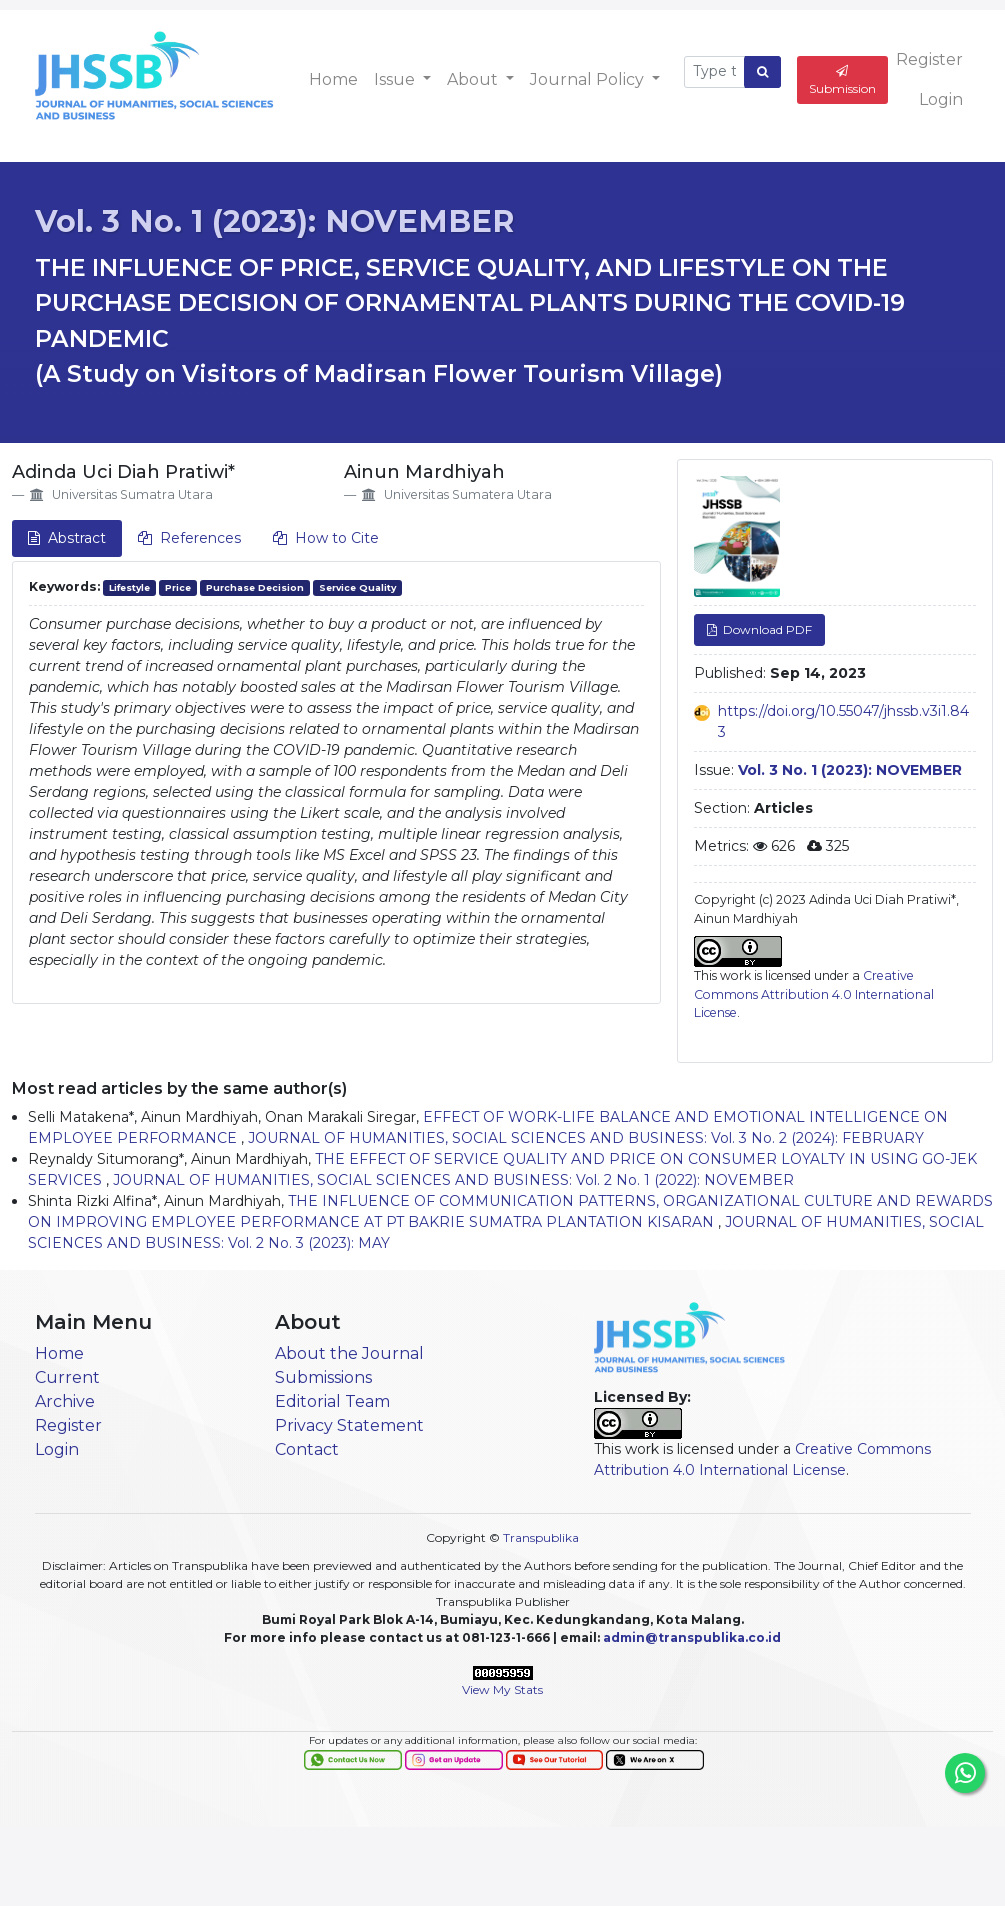  I want to click on Contact, so click(307, 1449).